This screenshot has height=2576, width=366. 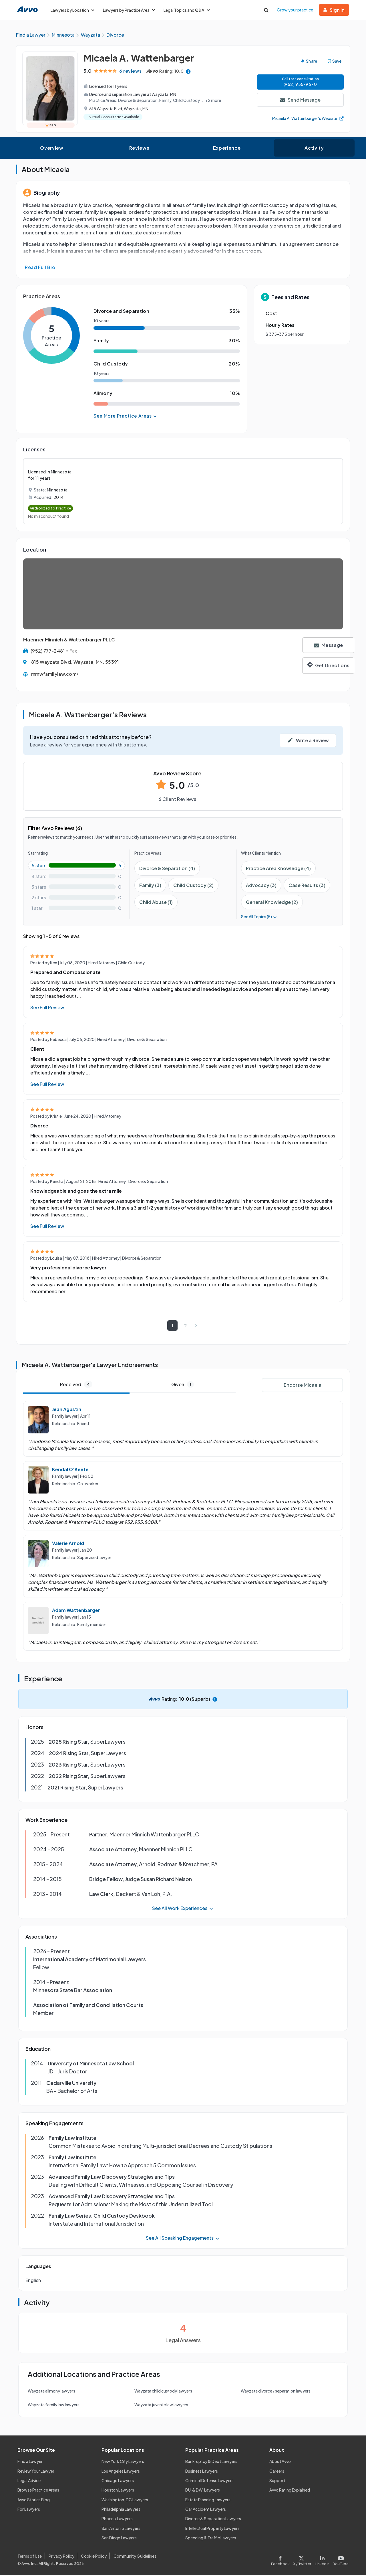 What do you see at coordinates (280, 2462) in the screenshot?
I see `About Avvo` at bounding box center [280, 2462].